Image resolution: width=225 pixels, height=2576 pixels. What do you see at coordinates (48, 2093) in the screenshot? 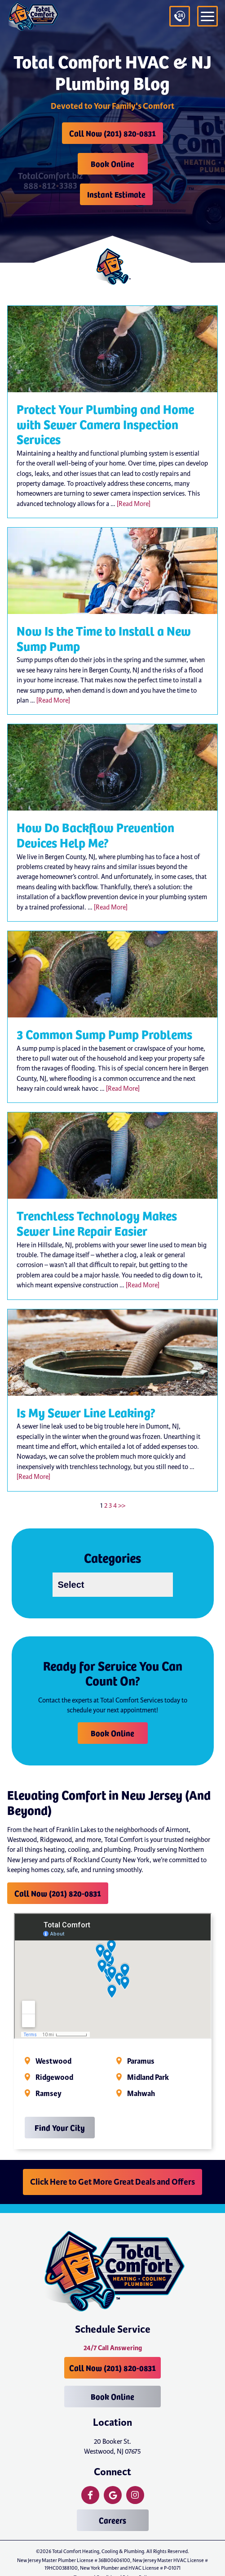
I see `Ramsey` at bounding box center [48, 2093].